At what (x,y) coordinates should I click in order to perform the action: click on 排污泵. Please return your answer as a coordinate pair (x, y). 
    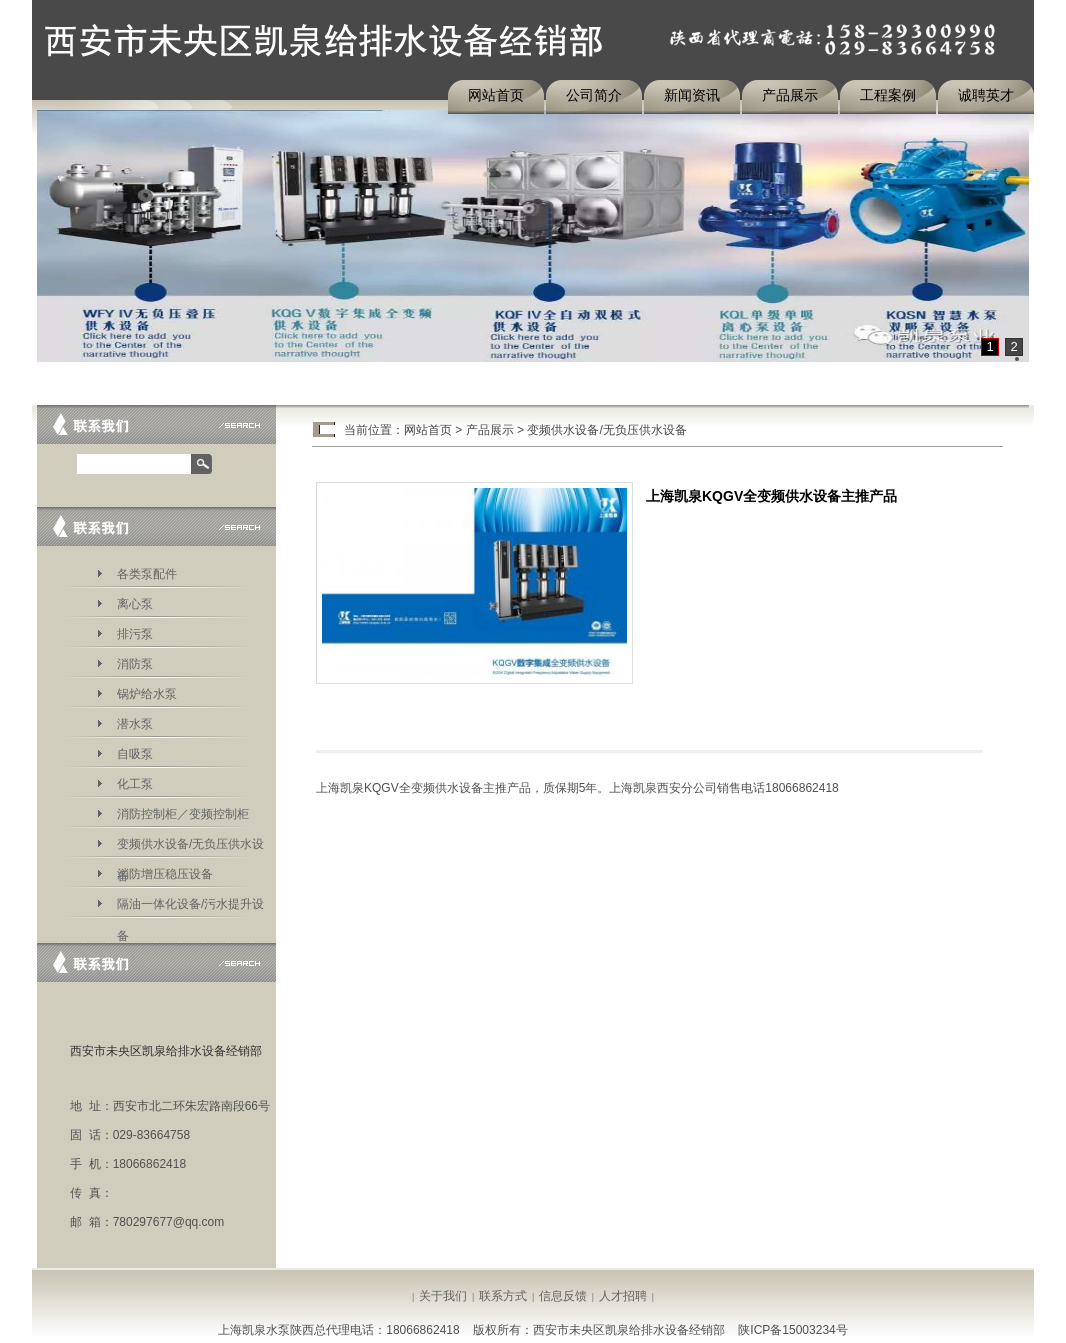
    Looking at the image, I should click on (135, 634).